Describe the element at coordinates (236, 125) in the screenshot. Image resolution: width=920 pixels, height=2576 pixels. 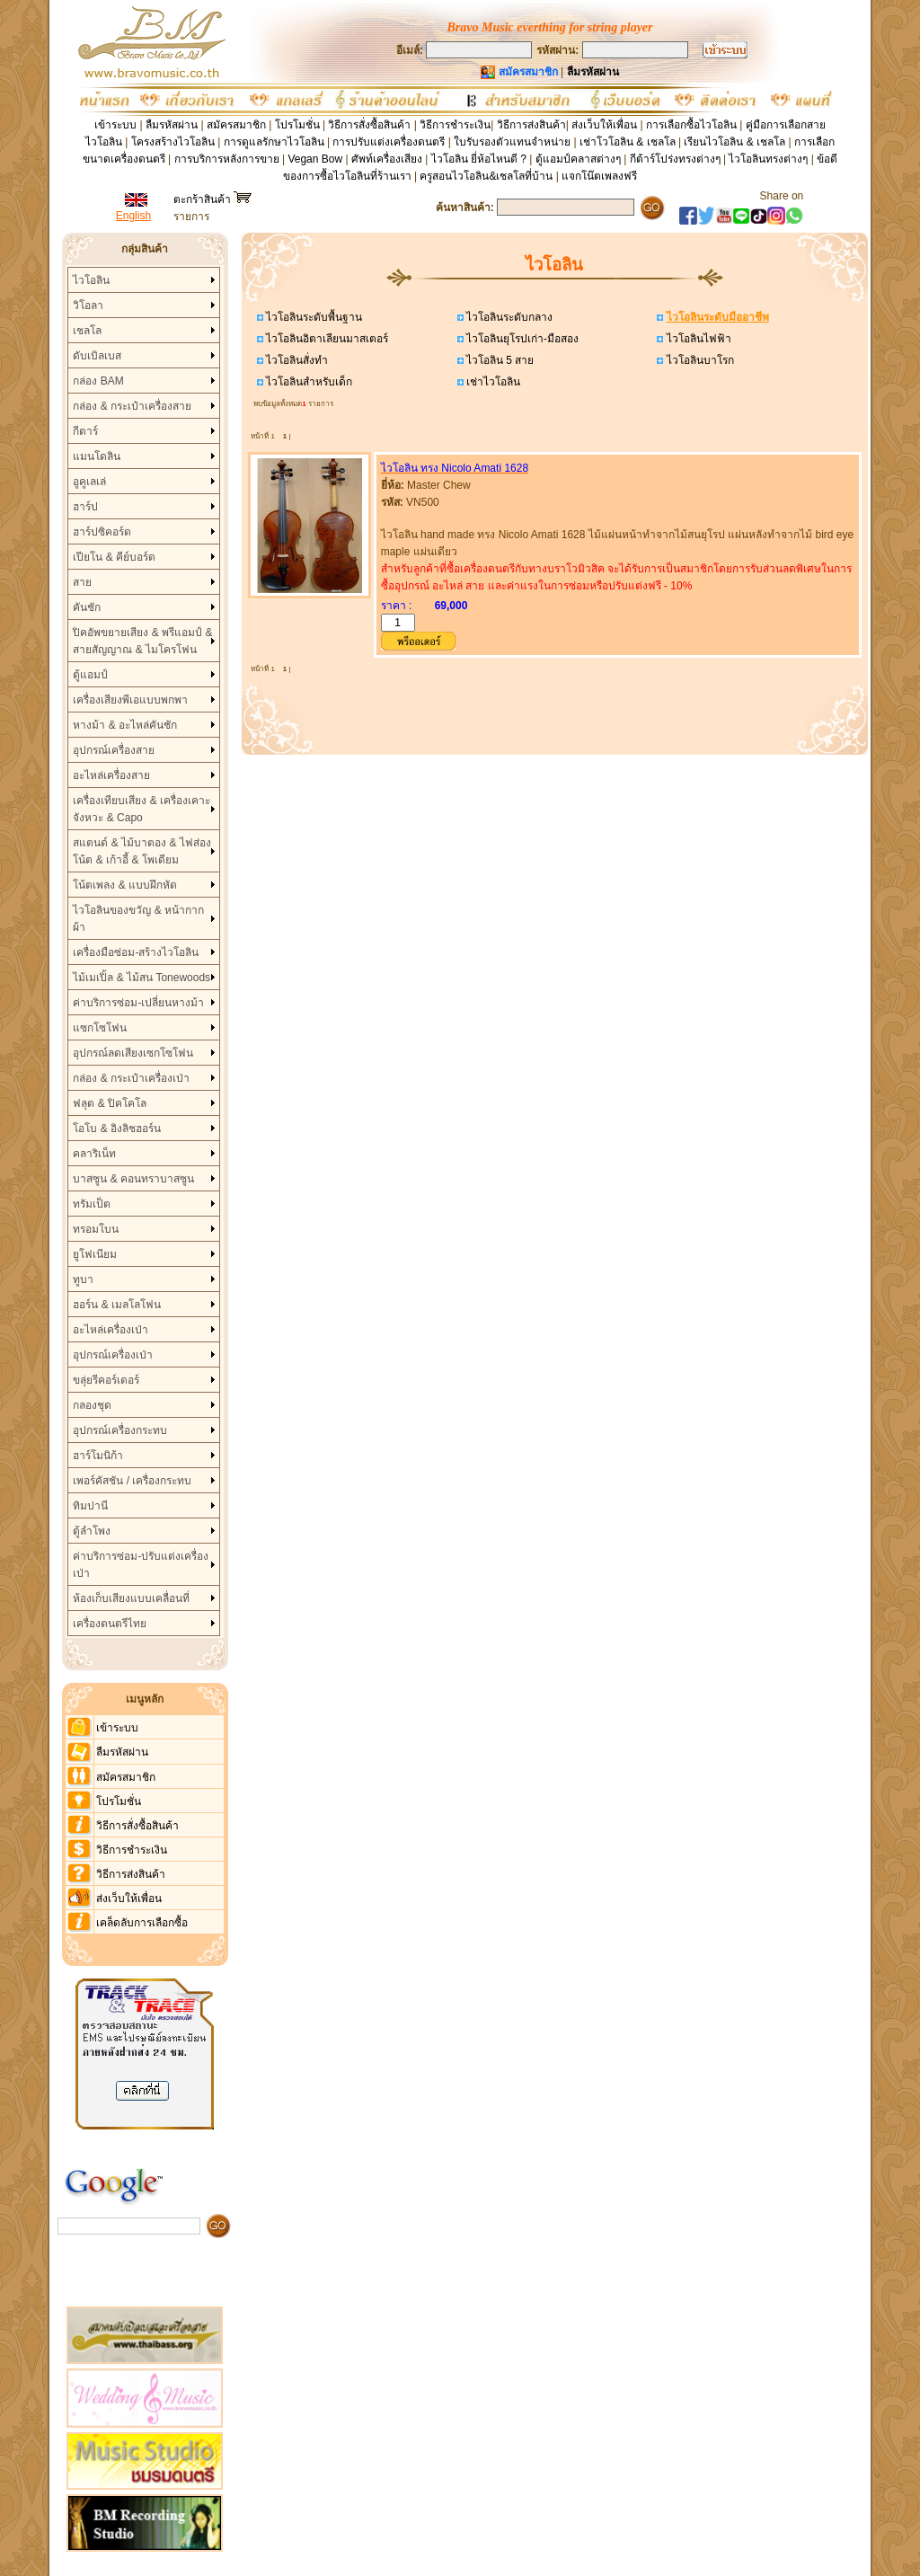
I see `สมัครสมาชิก` at that location.